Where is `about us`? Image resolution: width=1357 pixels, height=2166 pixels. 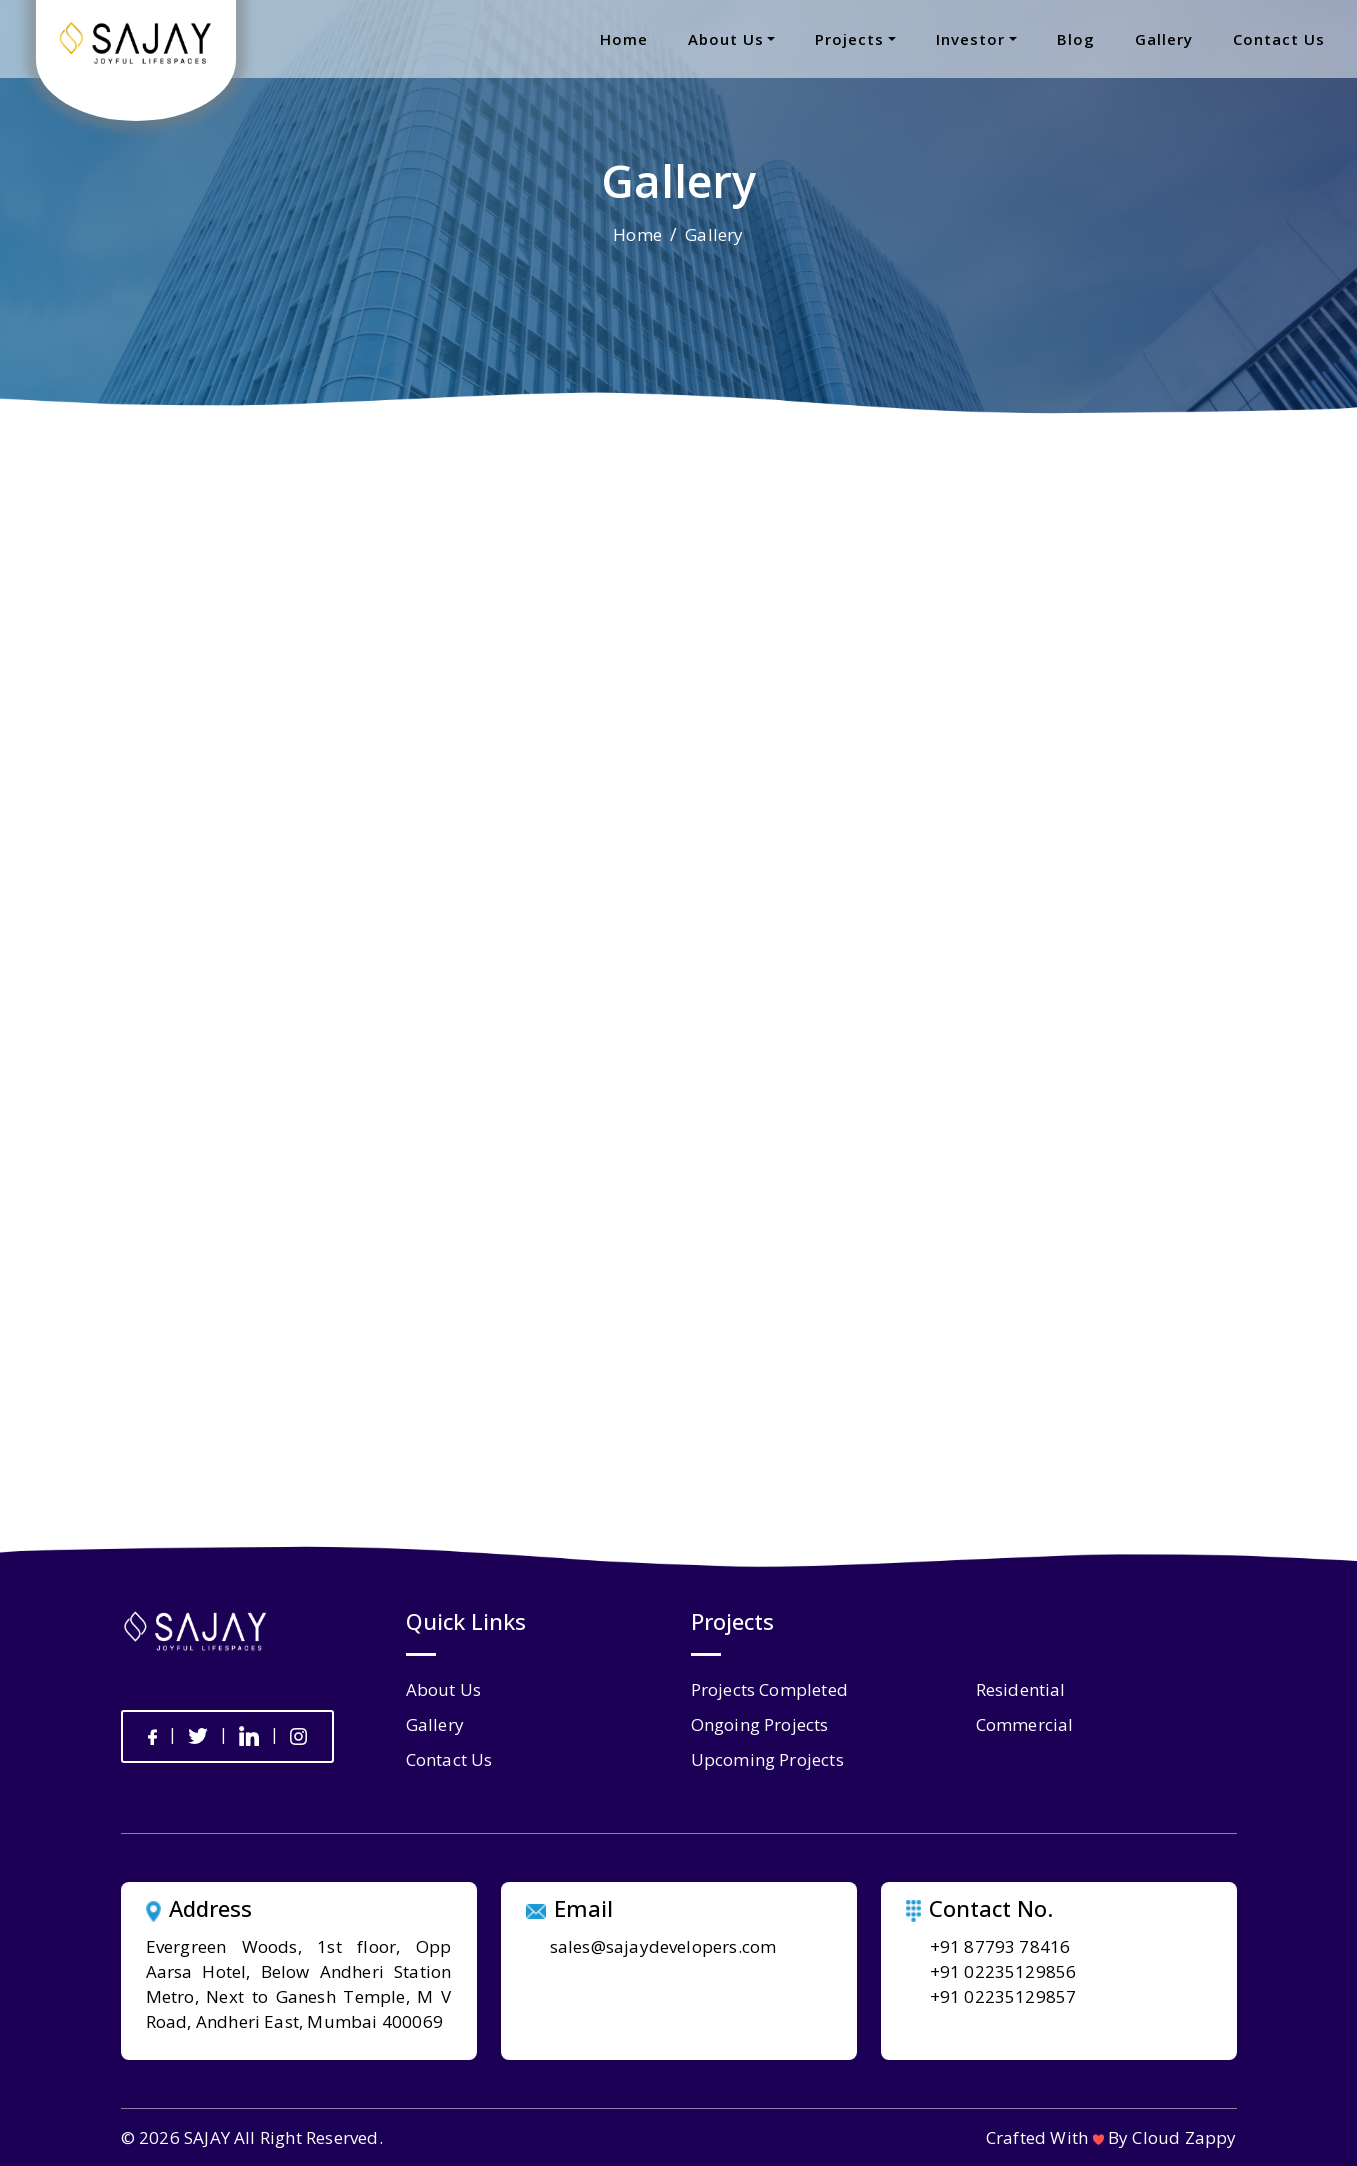 about us is located at coordinates (726, 39).